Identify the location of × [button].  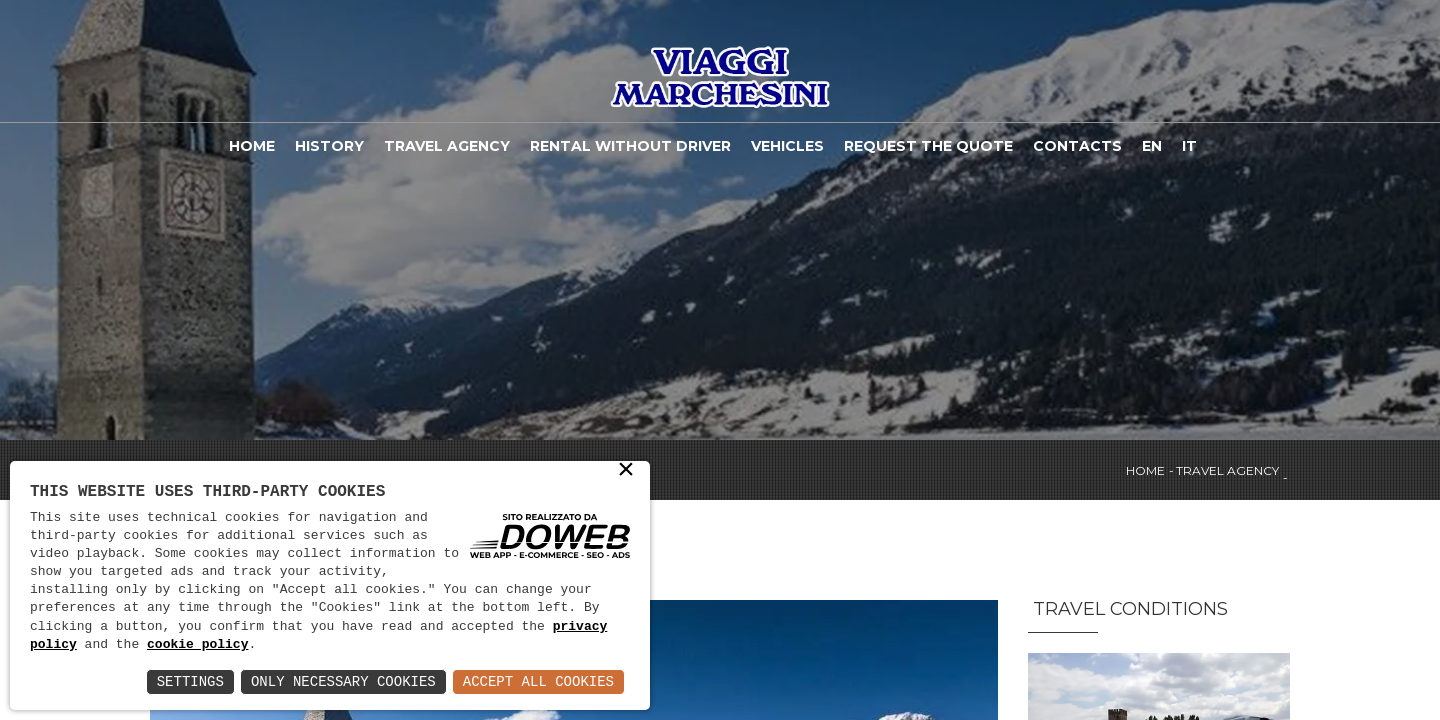
(626, 471).